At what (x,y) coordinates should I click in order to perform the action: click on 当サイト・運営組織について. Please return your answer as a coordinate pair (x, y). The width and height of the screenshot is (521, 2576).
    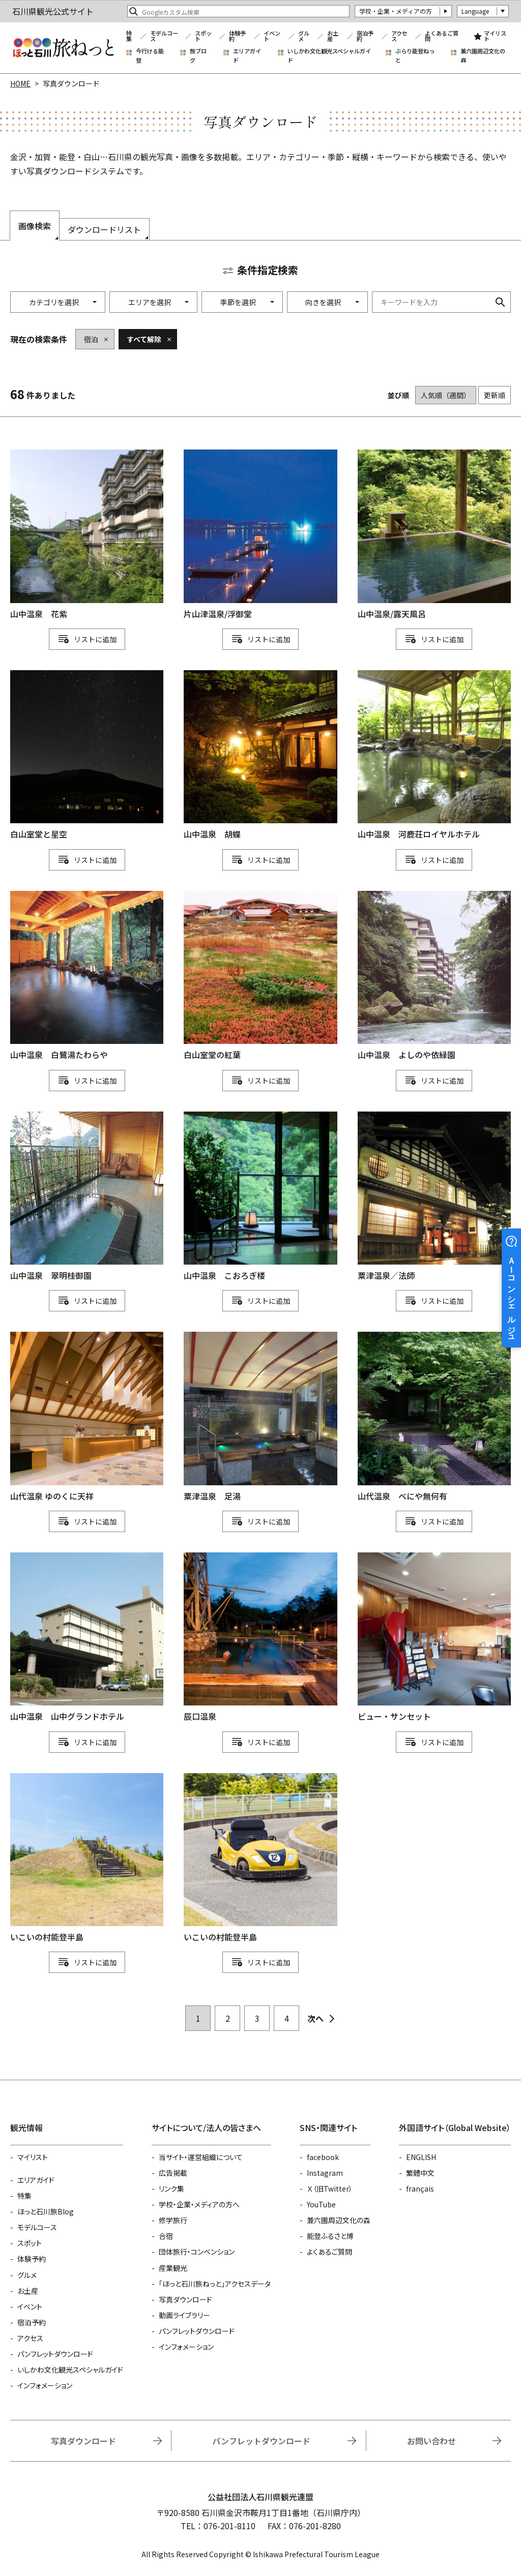
    Looking at the image, I should click on (201, 2157).